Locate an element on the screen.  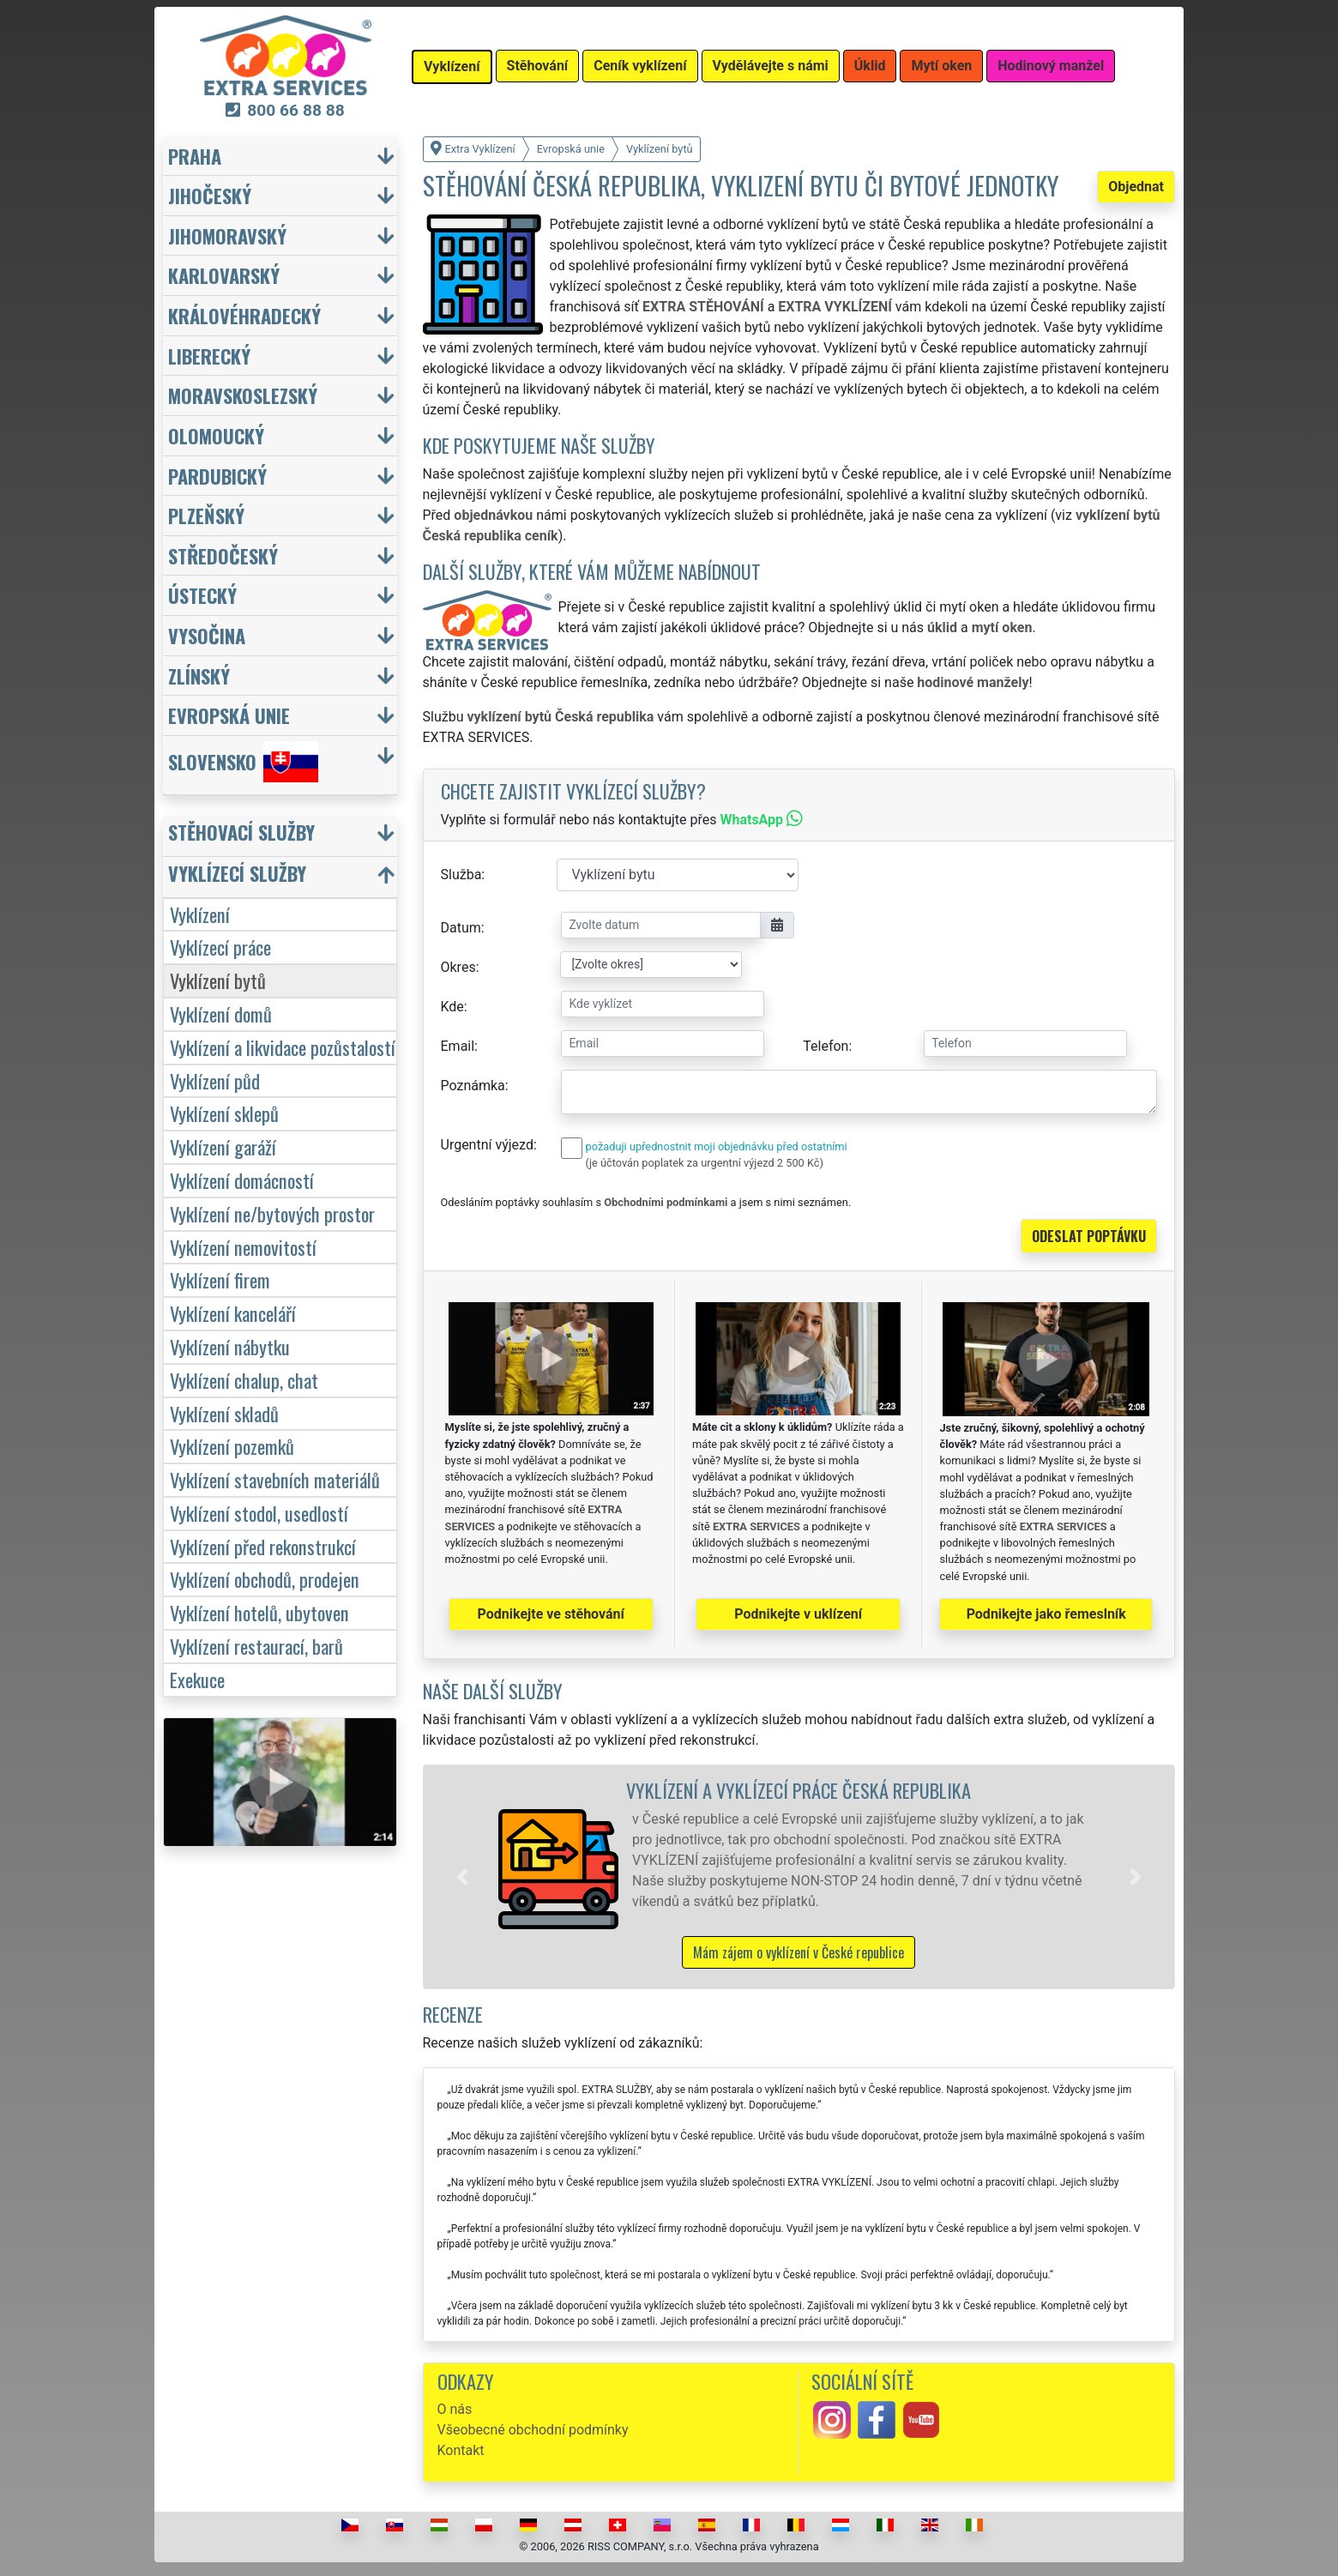
Zlínský [button] is located at coordinates (199, 675).